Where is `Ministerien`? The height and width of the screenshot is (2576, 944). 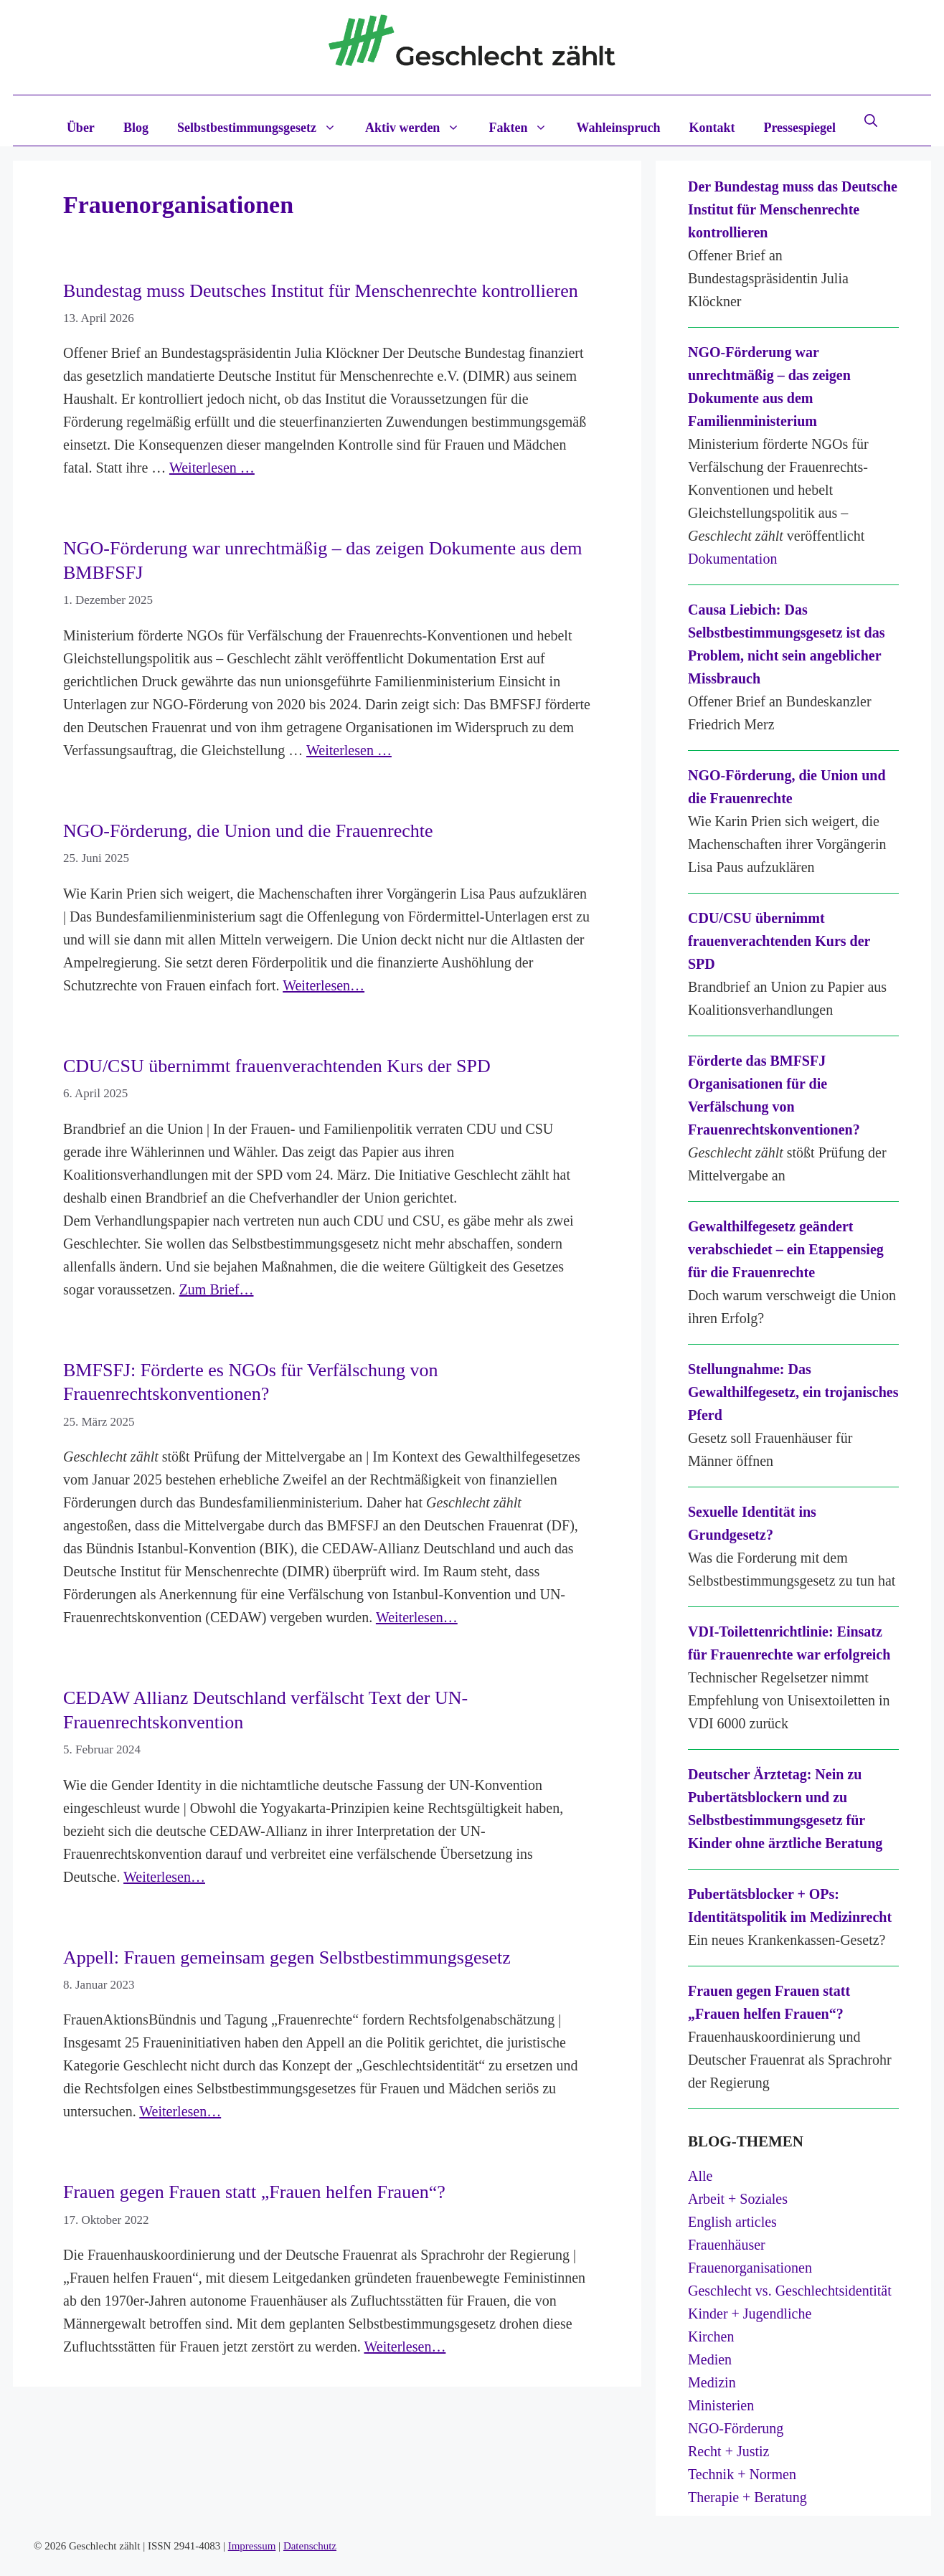 Ministerien is located at coordinates (721, 2405).